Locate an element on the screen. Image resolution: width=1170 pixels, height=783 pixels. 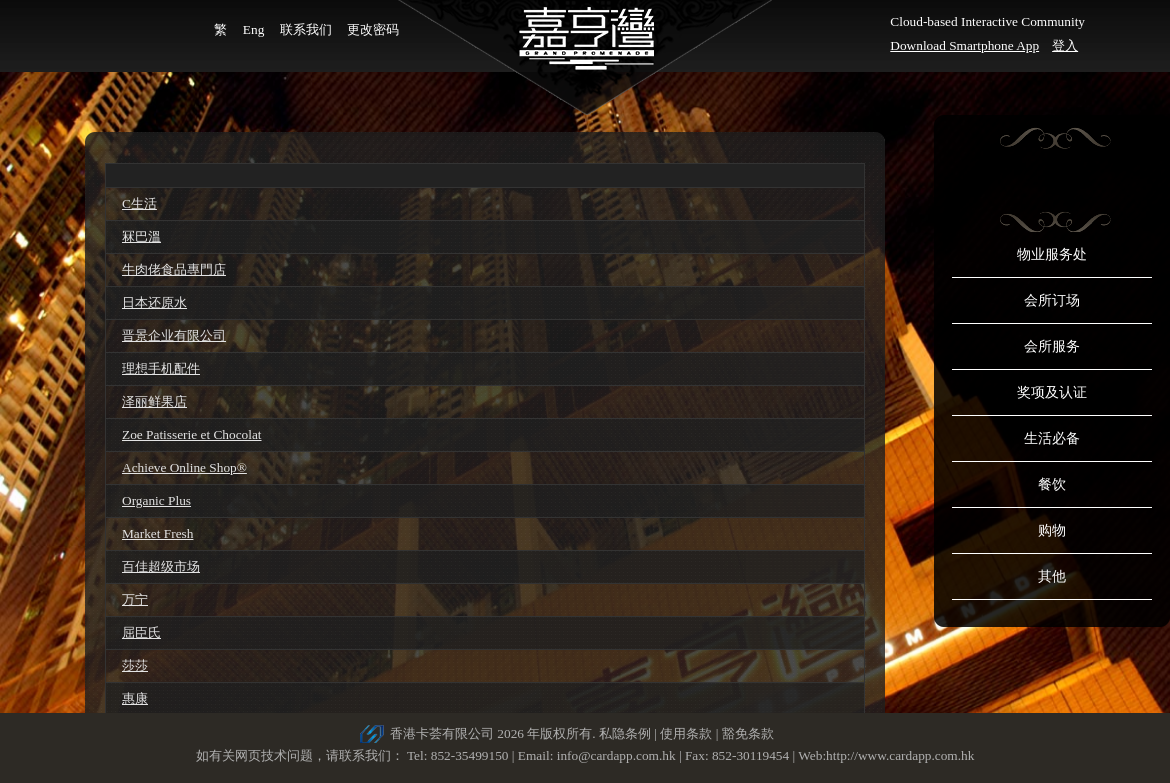
Eng is located at coordinates (253, 29).